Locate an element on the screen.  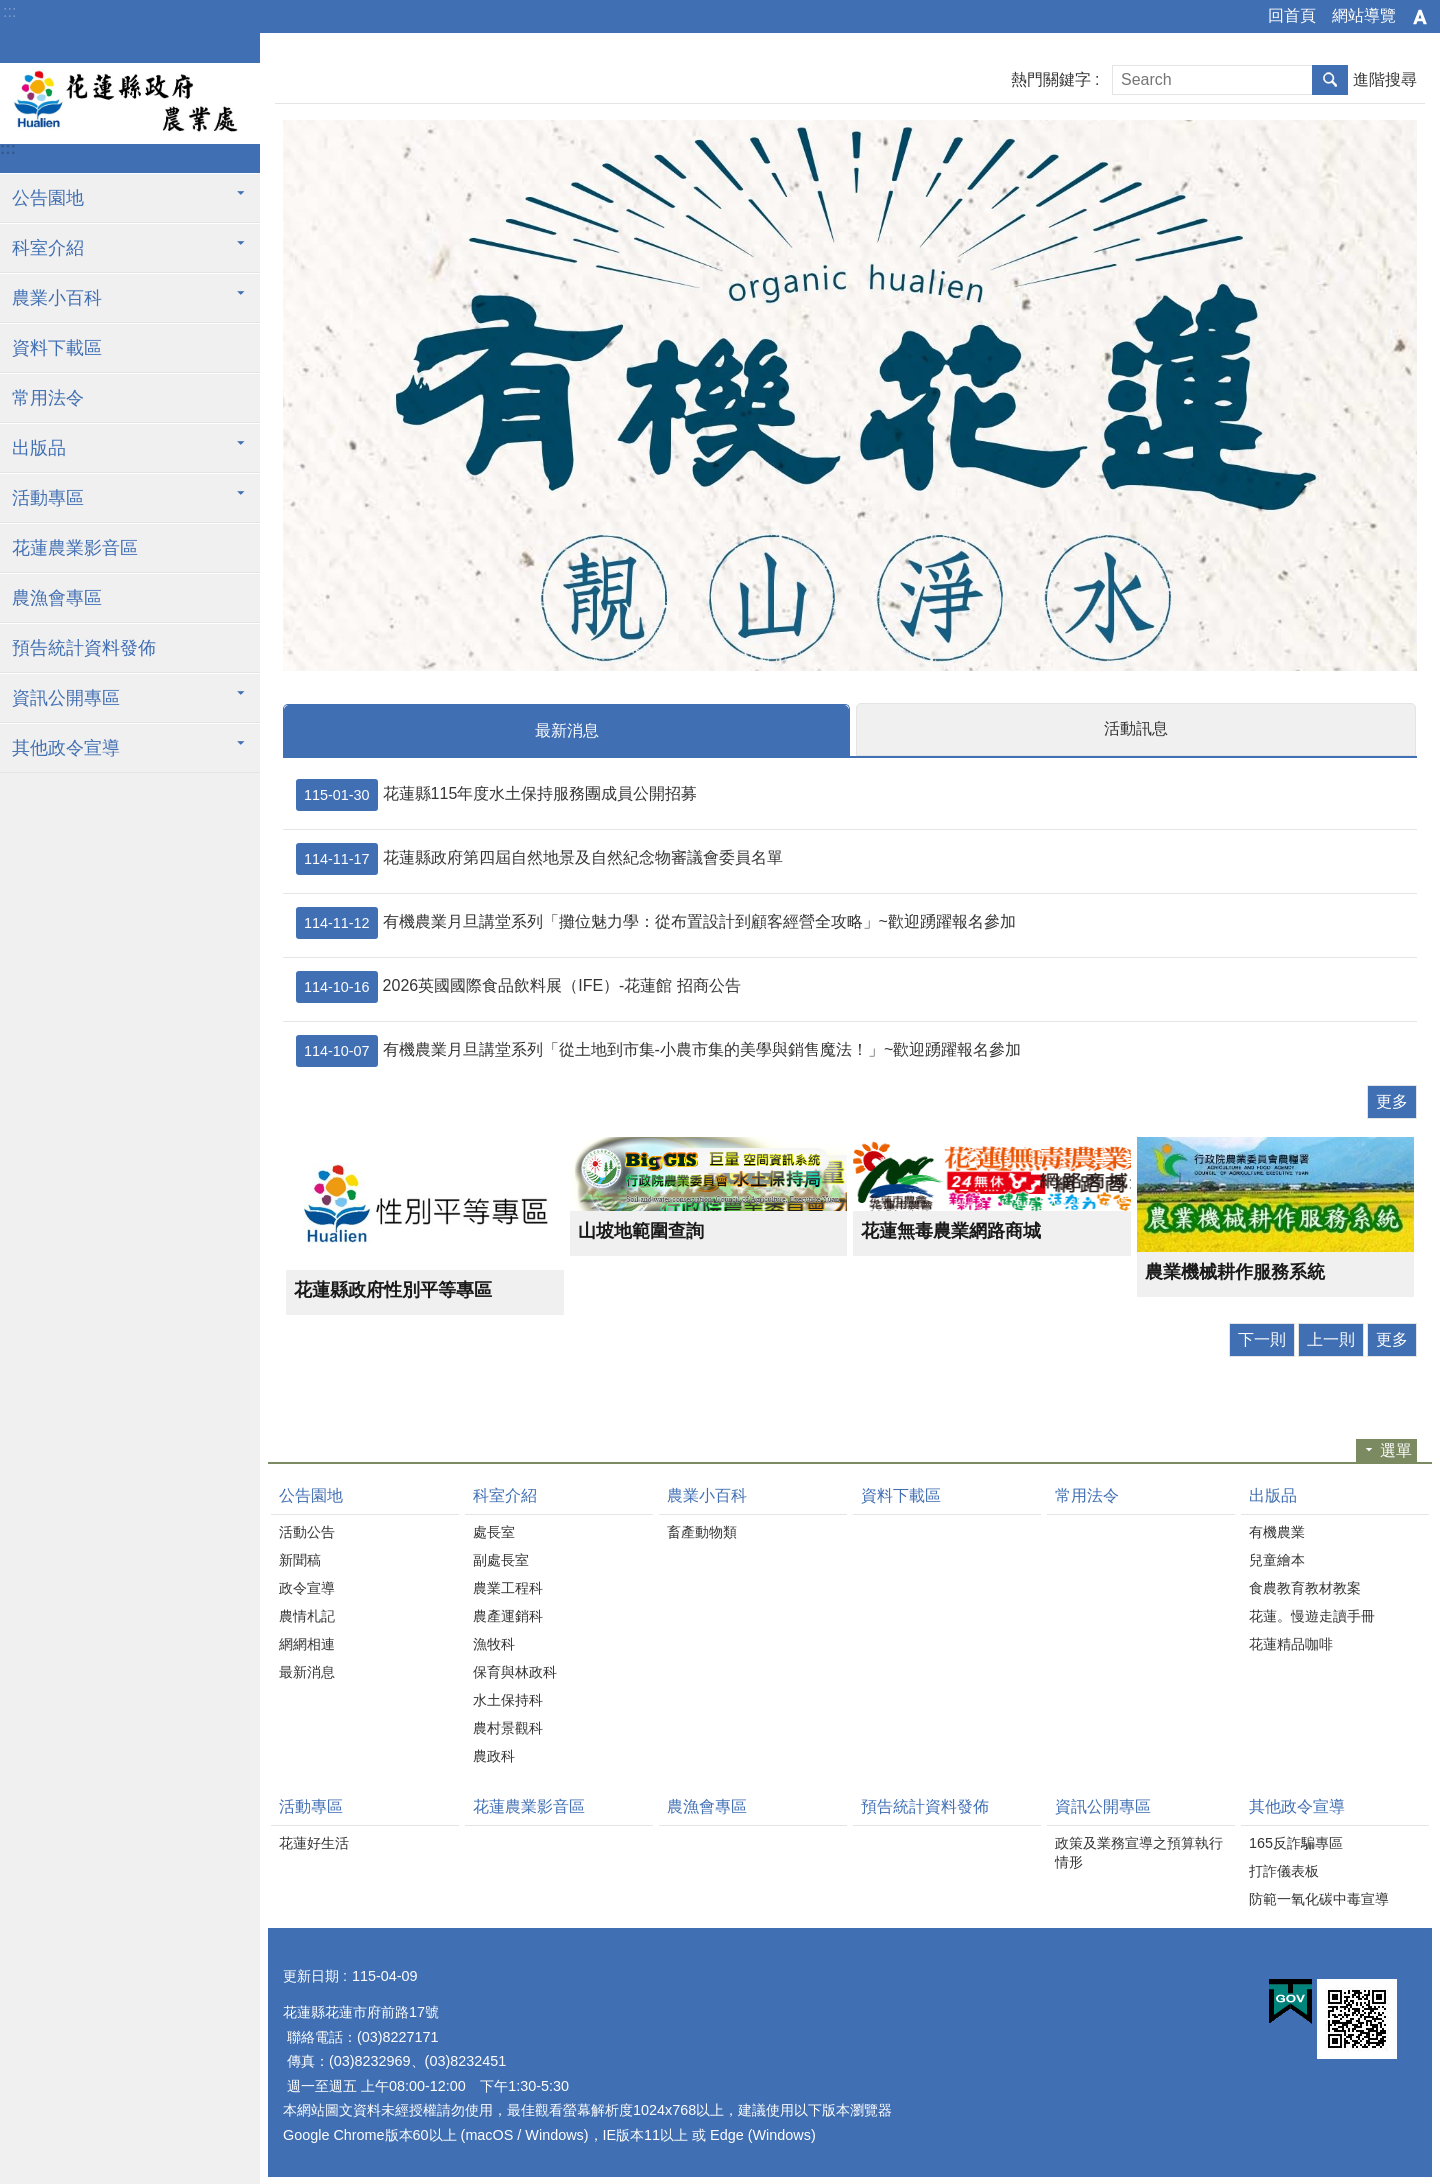
選單 [button] is located at coordinates (1396, 1449).